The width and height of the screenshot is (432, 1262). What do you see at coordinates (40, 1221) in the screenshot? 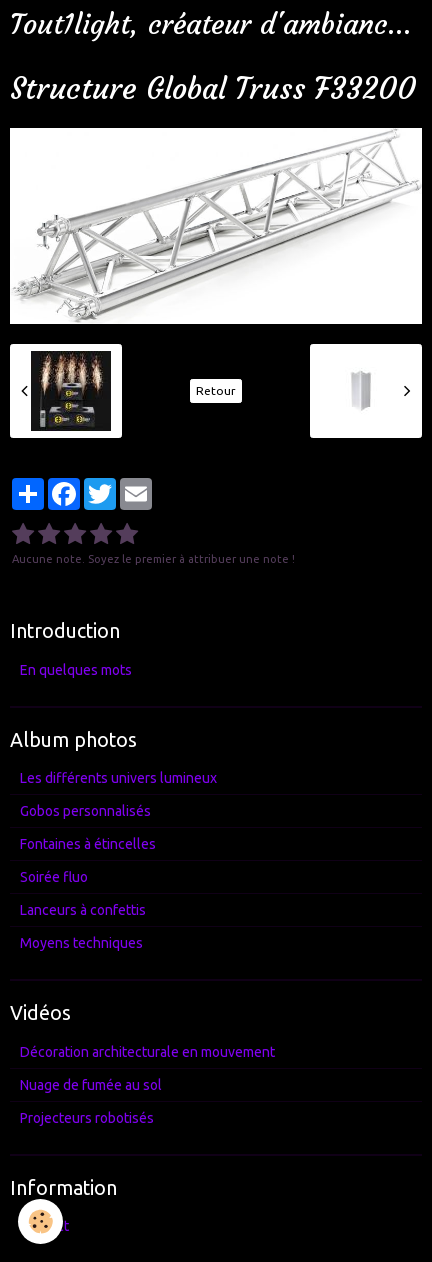
I see `[Cookie]` at bounding box center [40, 1221].